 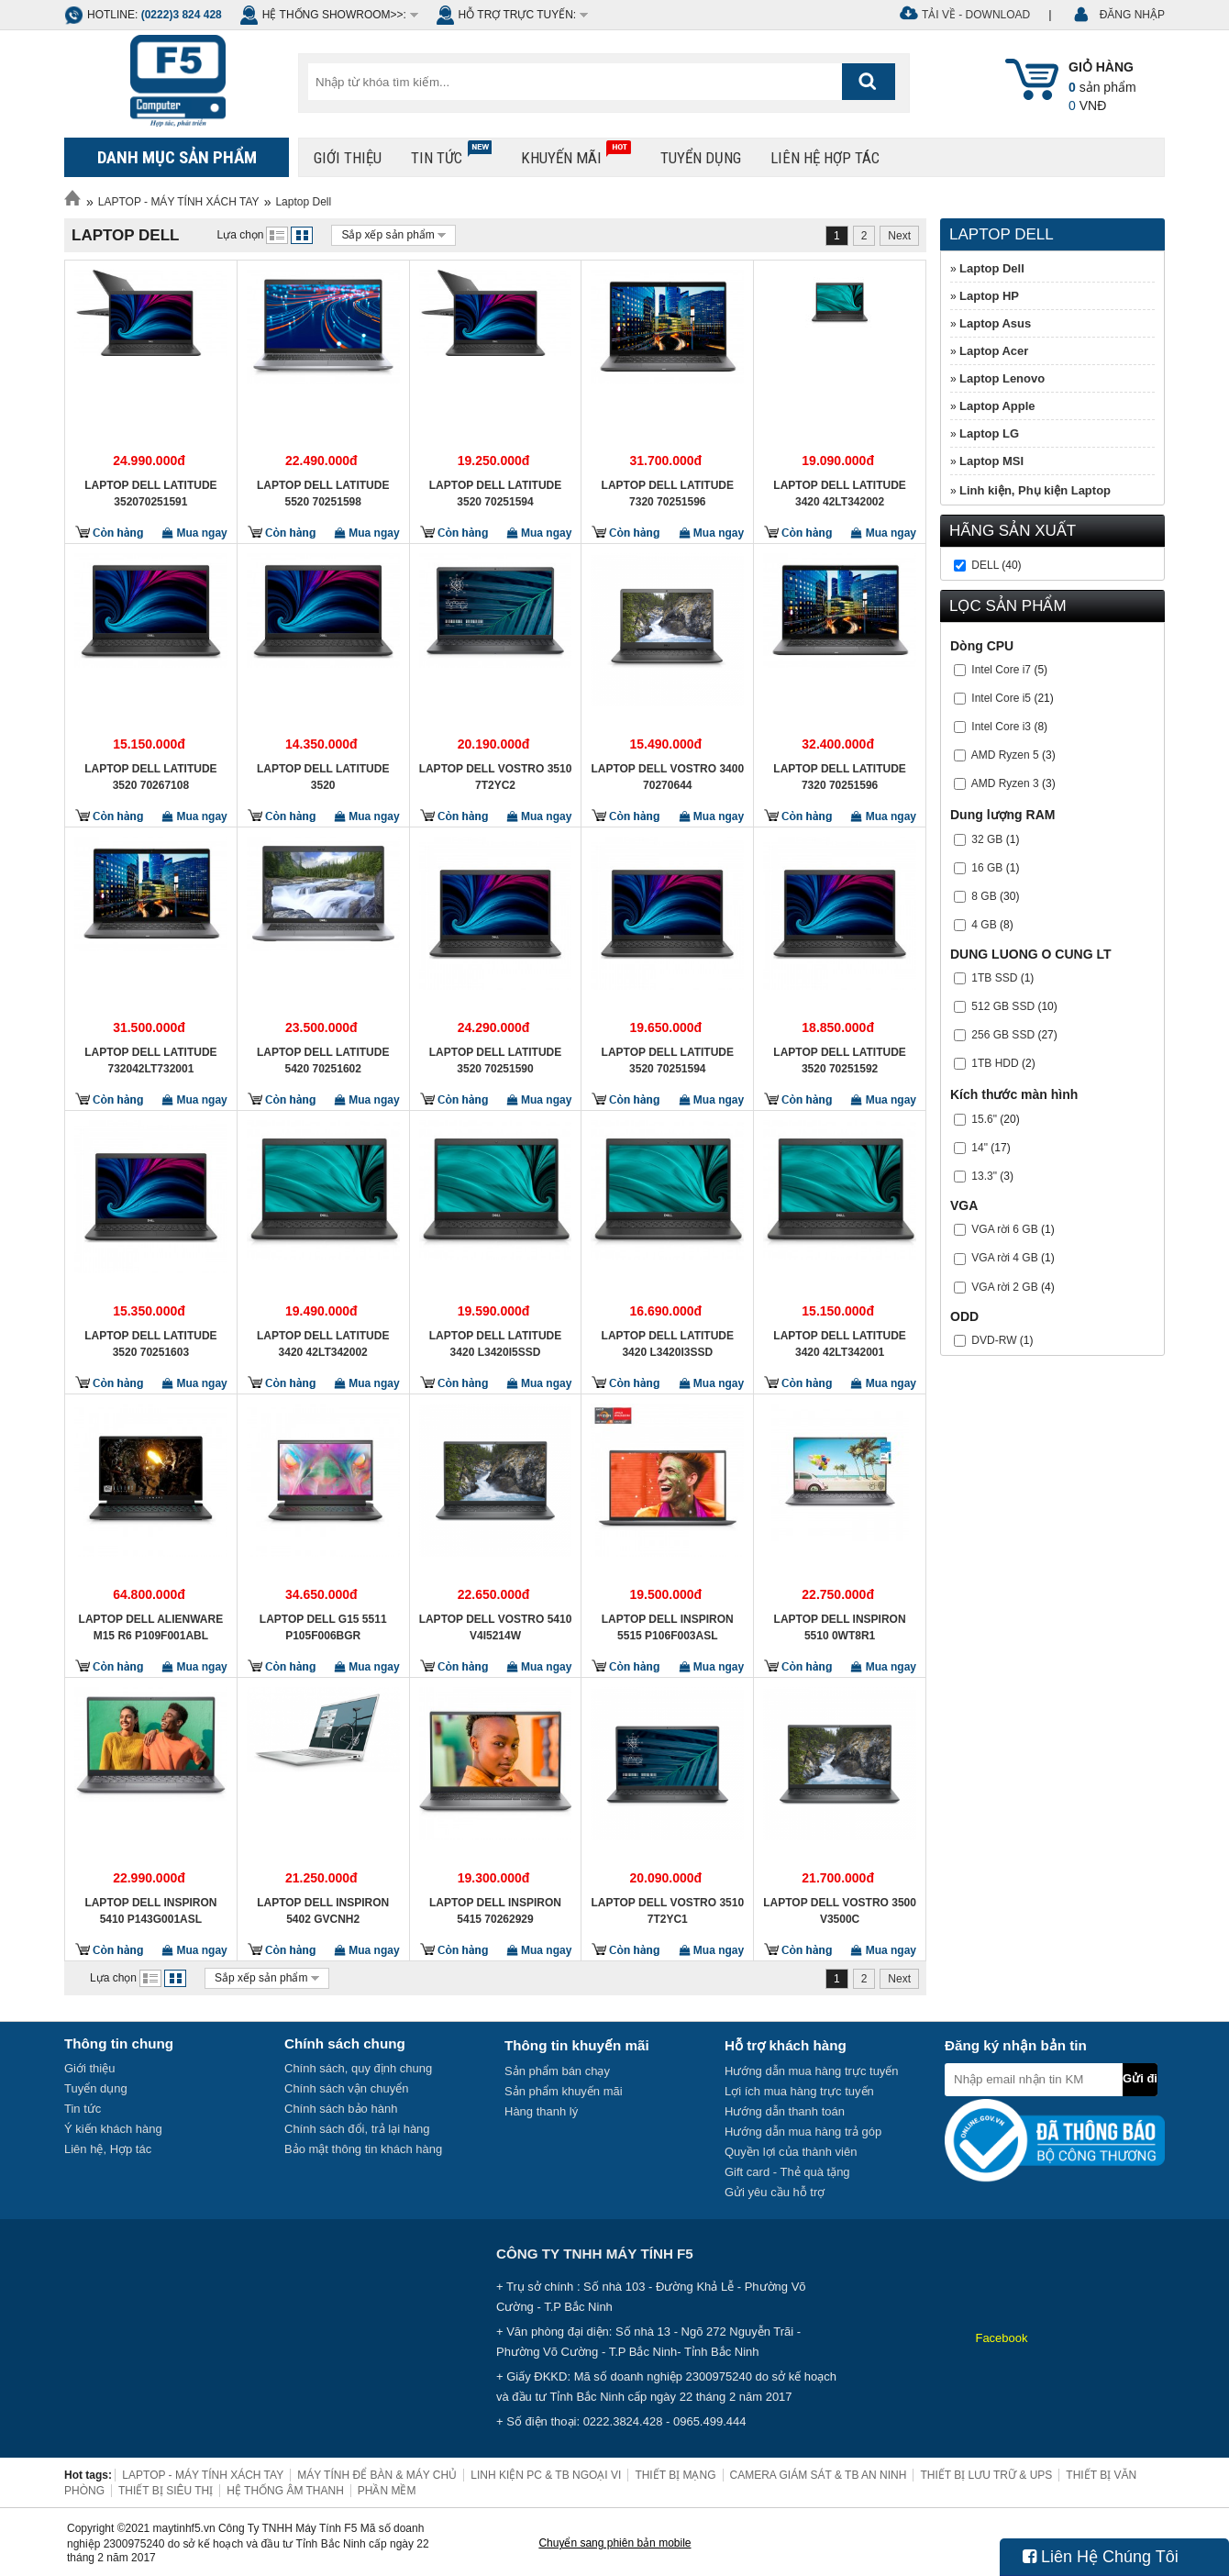 What do you see at coordinates (839, 1344) in the screenshot?
I see `Laptop Dell Latitude 3420 42LT342001` at bounding box center [839, 1344].